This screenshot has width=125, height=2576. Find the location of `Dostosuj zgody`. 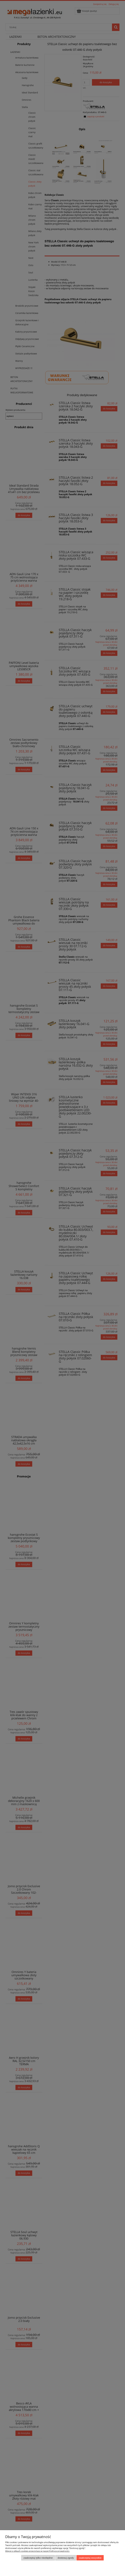

Dostosuj zgody is located at coordinates (66, 2557).